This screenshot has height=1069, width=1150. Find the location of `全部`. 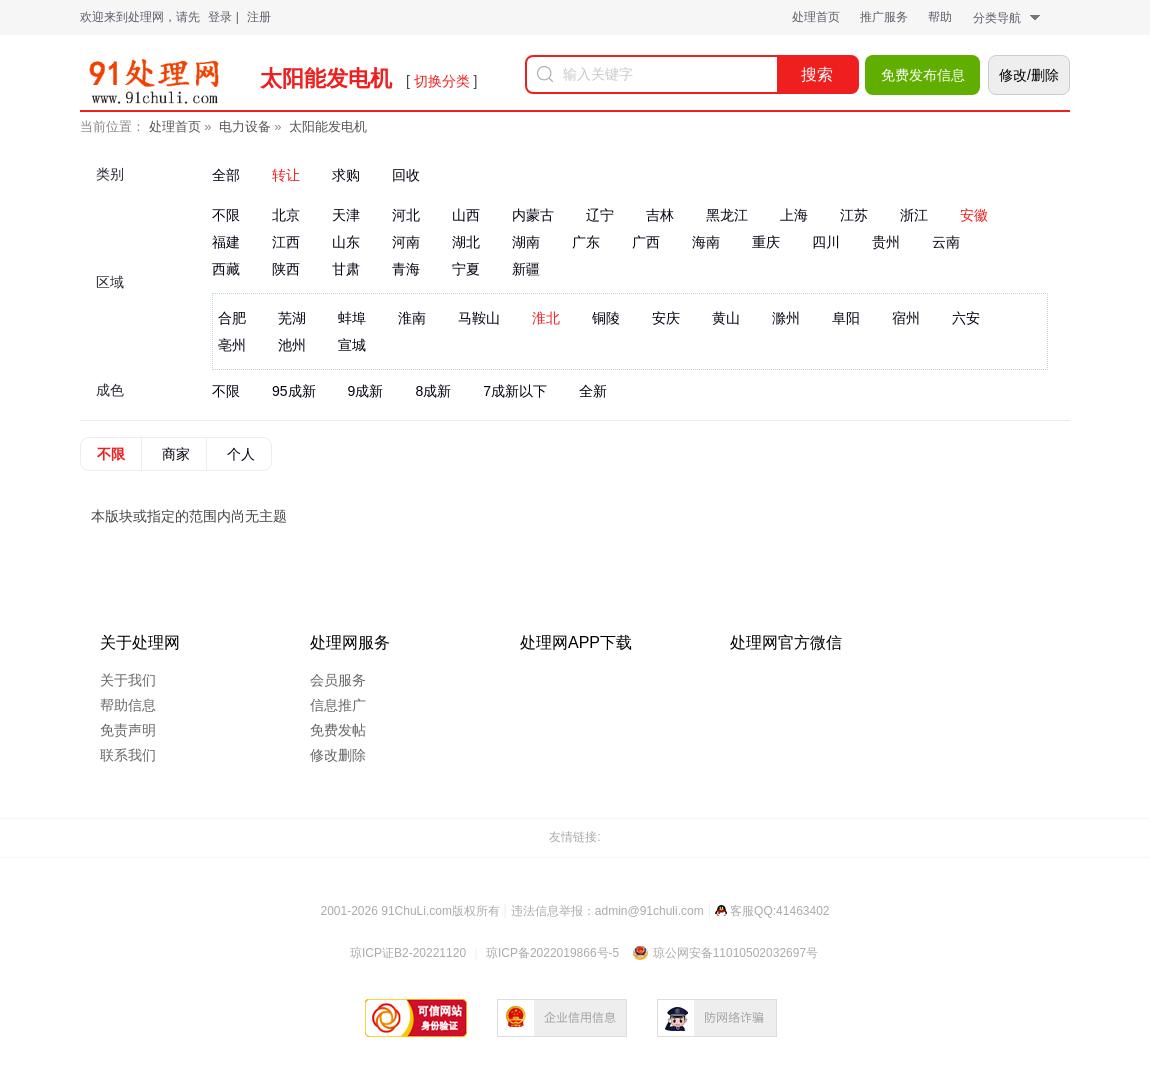

全部 is located at coordinates (226, 175).